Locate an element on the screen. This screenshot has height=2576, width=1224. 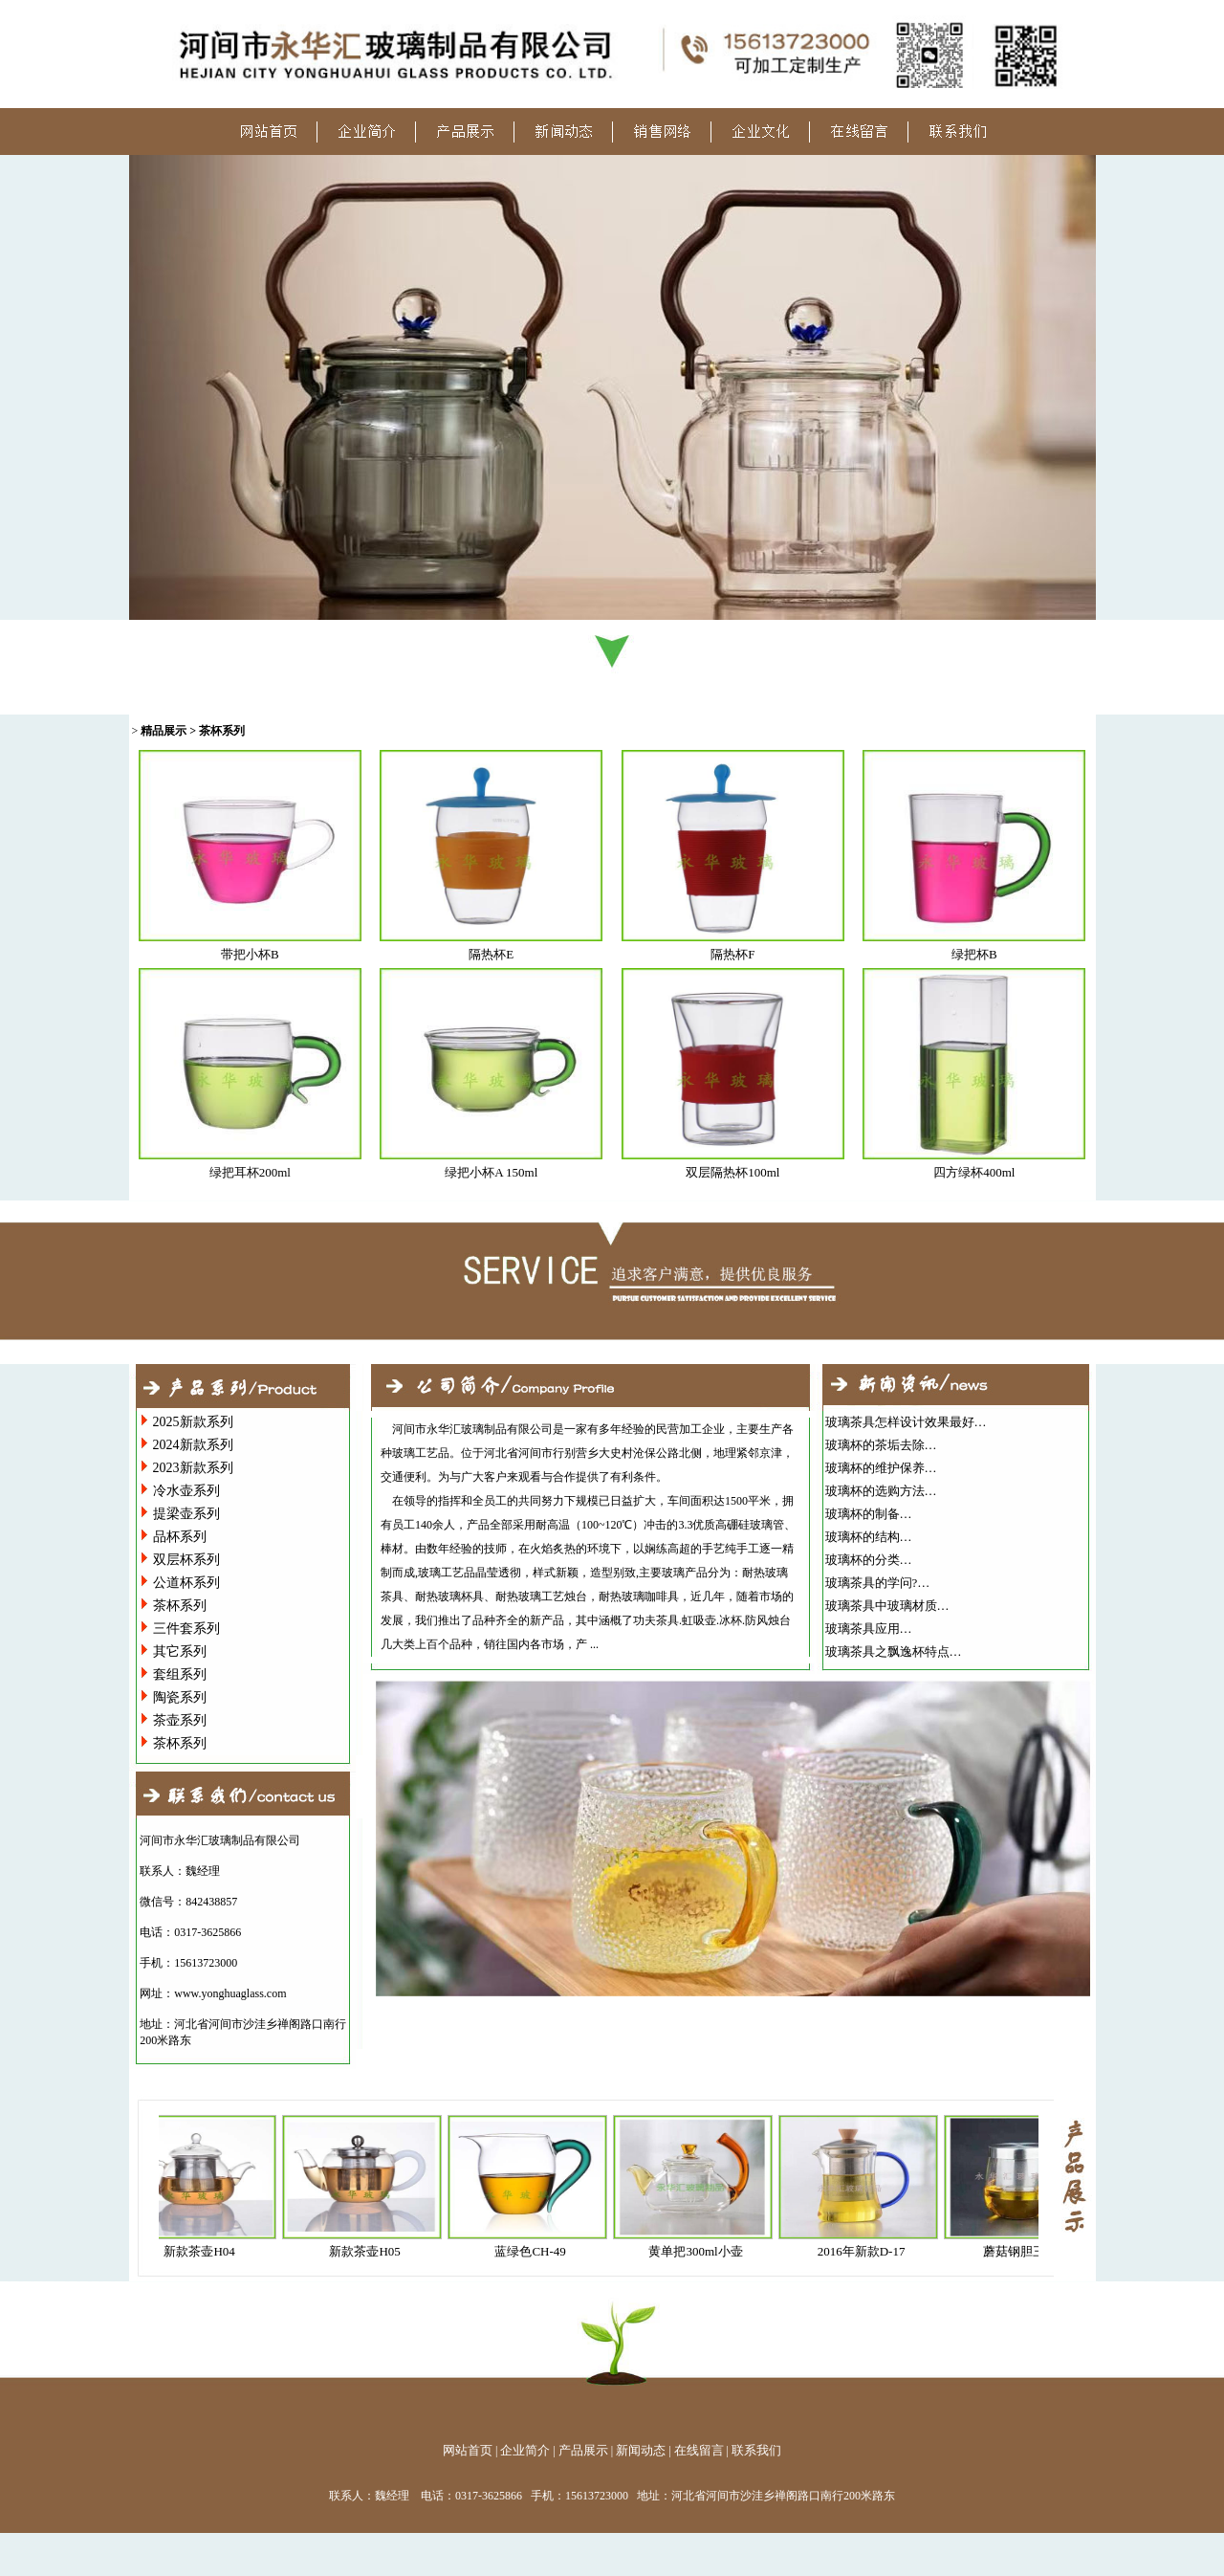
四方绿杯400ml is located at coordinates (974, 1172).